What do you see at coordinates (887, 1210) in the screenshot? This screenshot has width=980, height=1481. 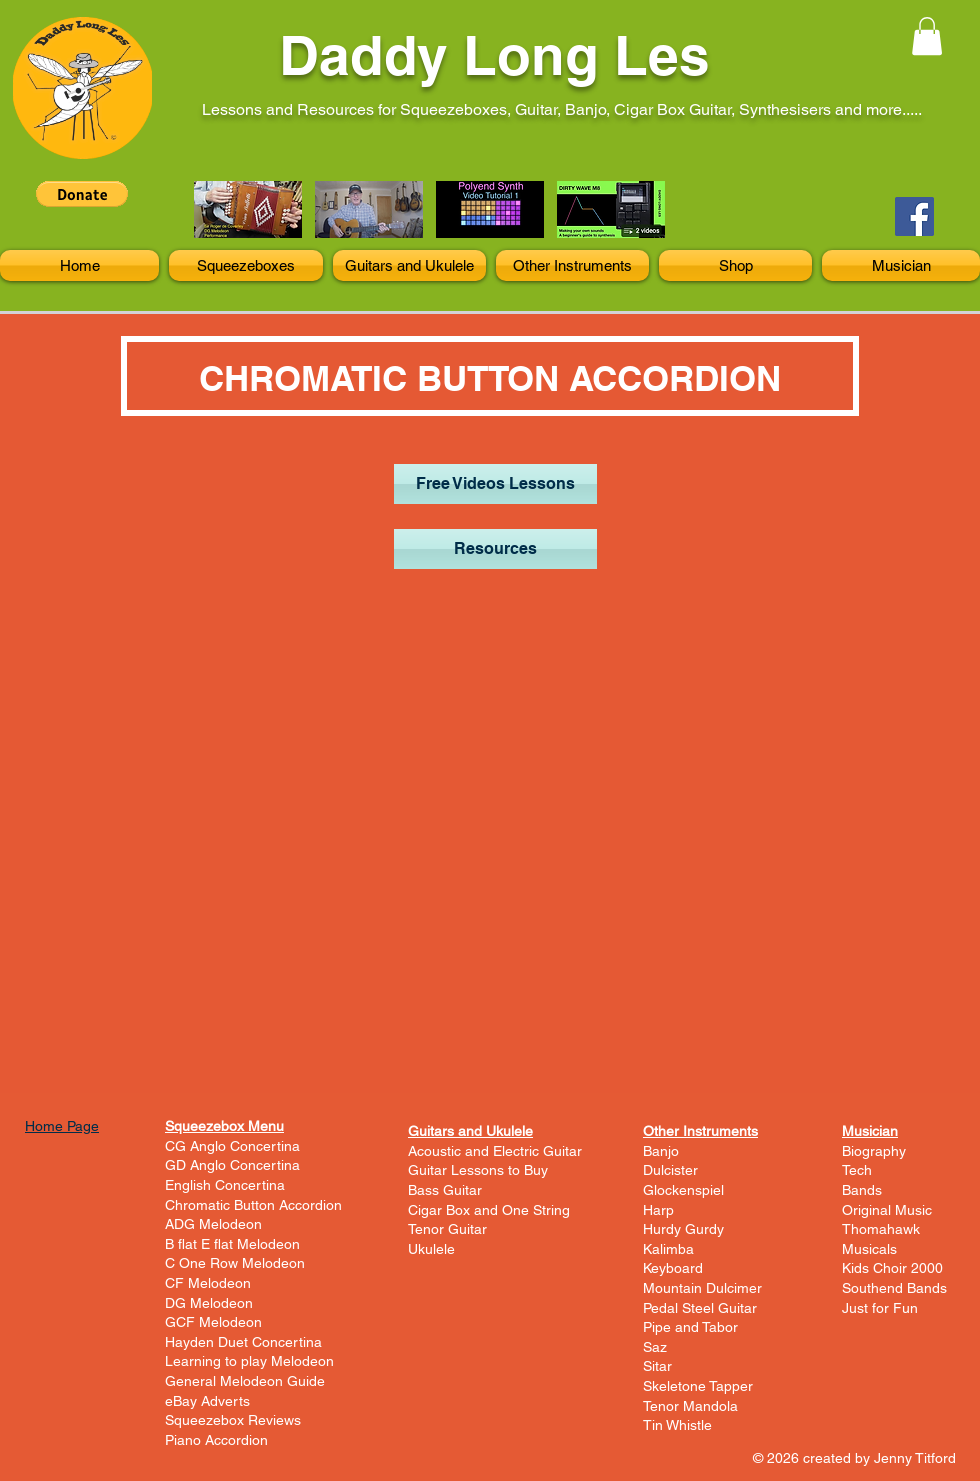 I see `Original Music` at bounding box center [887, 1210].